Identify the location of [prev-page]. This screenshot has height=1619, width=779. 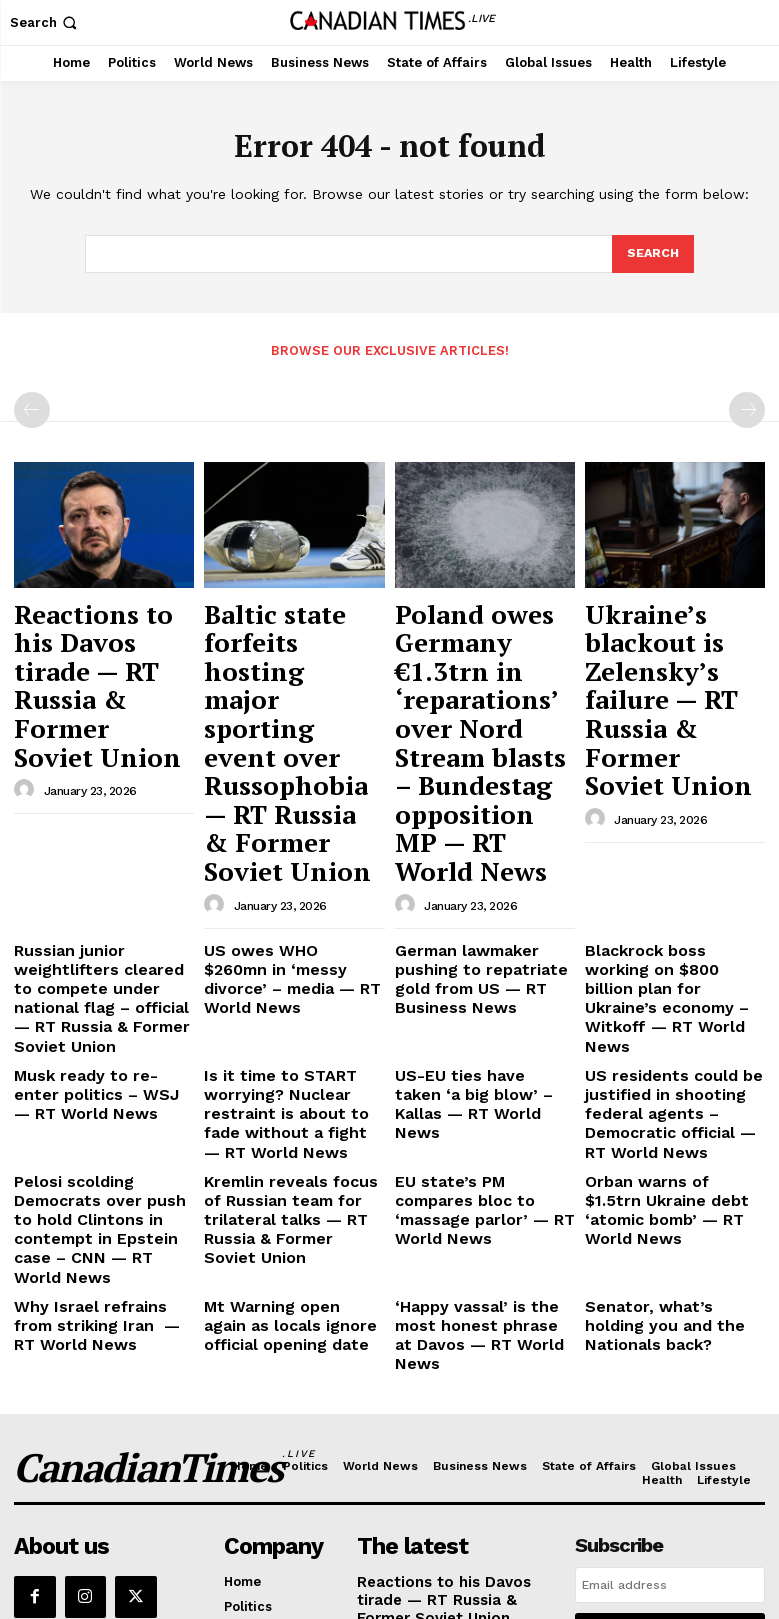
(32, 408).